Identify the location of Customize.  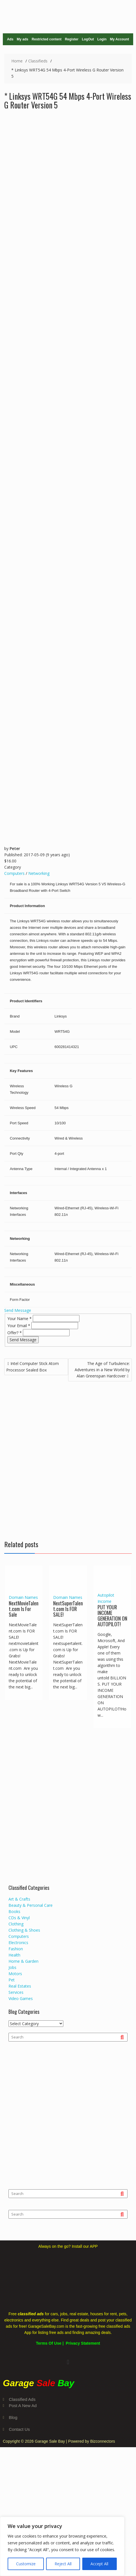
(26, 2563).